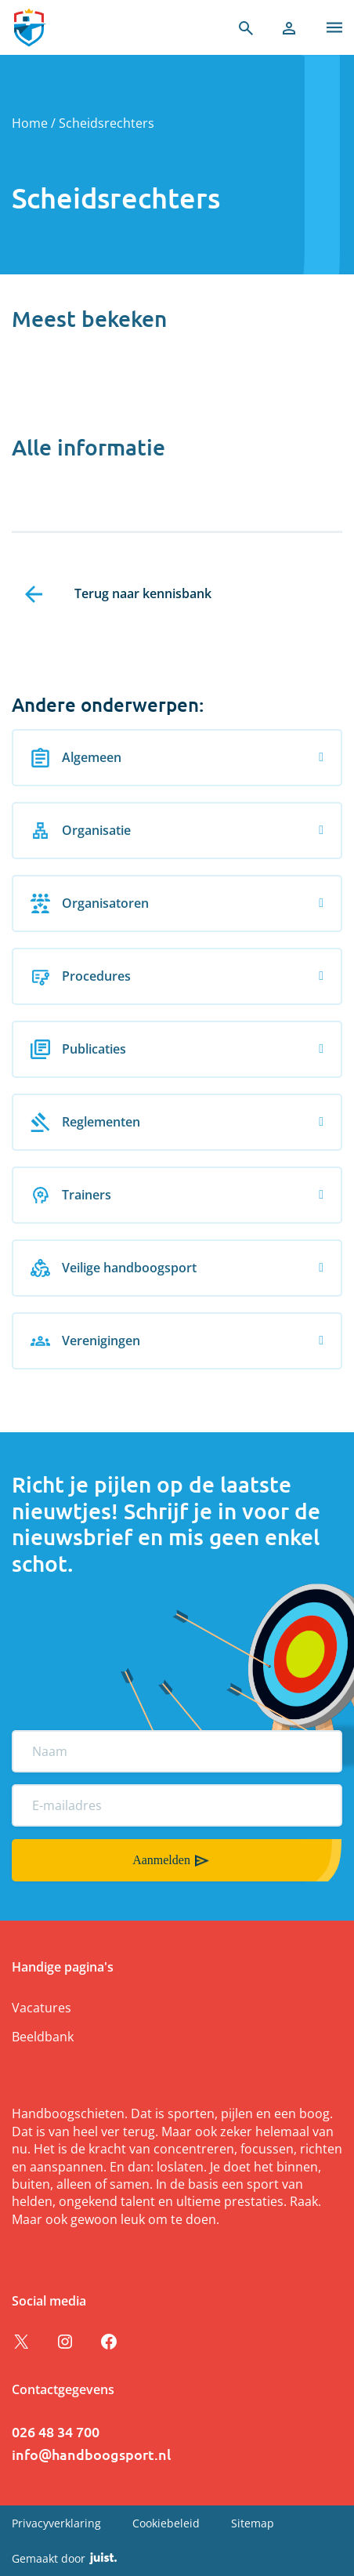 The image size is (354, 2576). I want to click on Organisatie, so click(81, 830).